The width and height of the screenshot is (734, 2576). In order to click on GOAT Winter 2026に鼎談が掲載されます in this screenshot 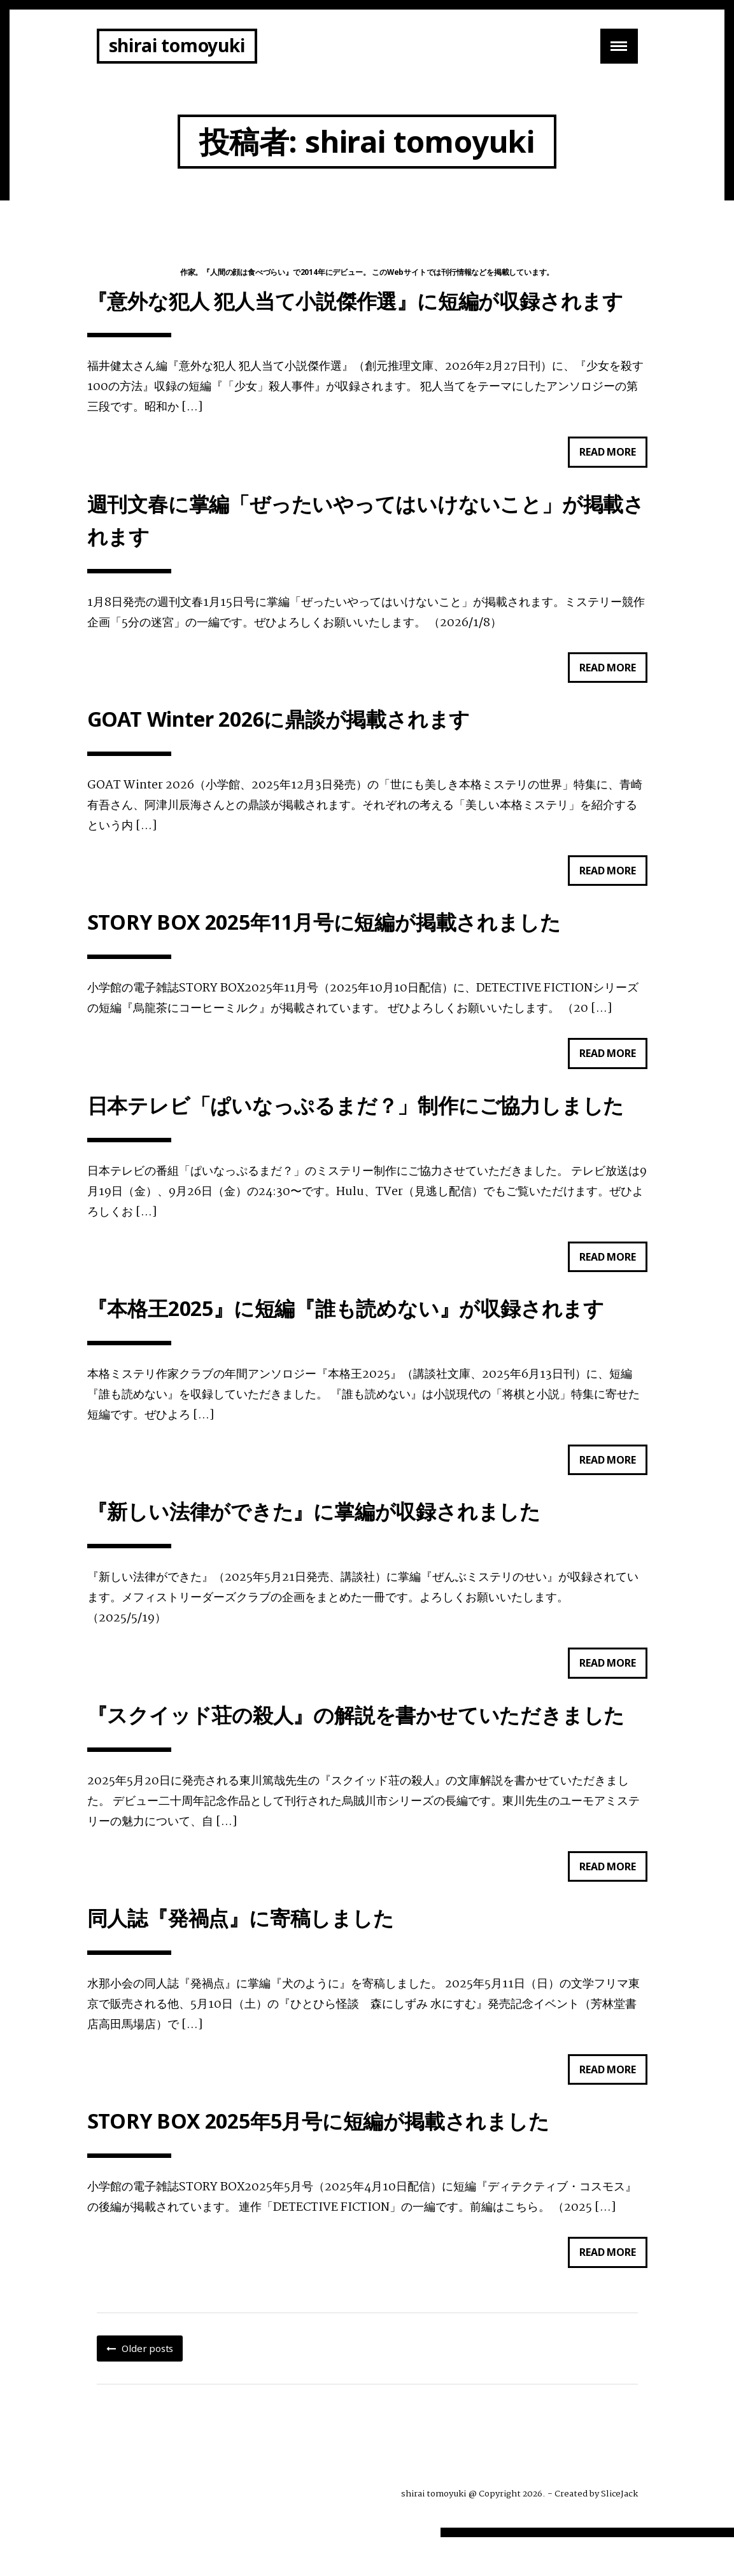, I will do `click(278, 731)`.